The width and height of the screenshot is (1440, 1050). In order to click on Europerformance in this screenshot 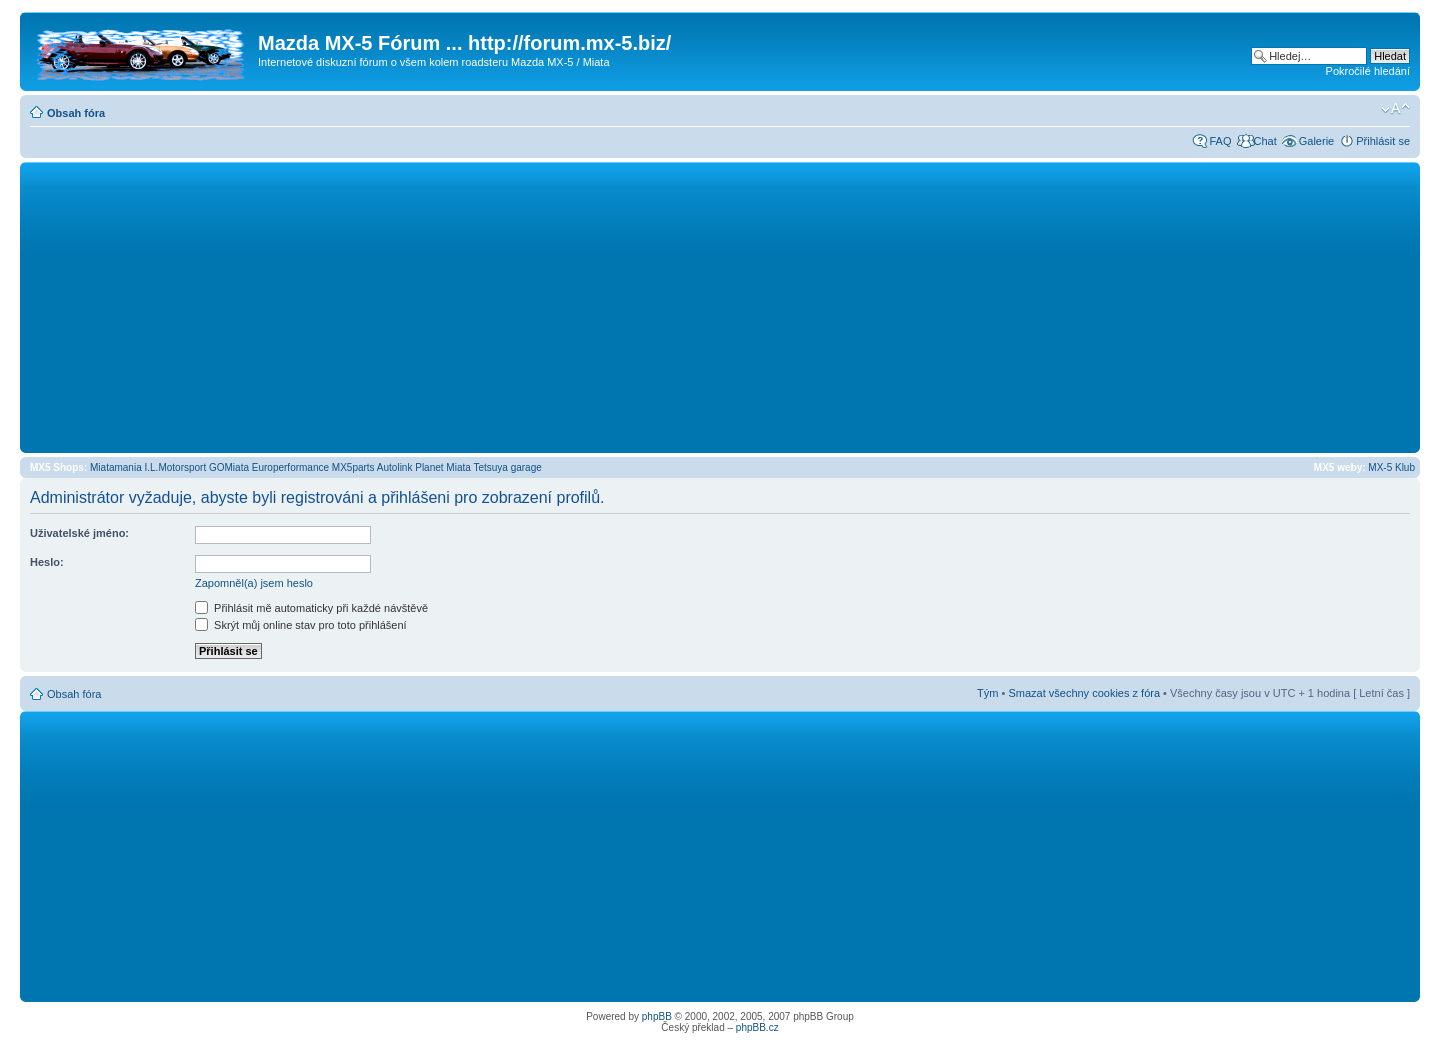, I will do `click(290, 467)`.